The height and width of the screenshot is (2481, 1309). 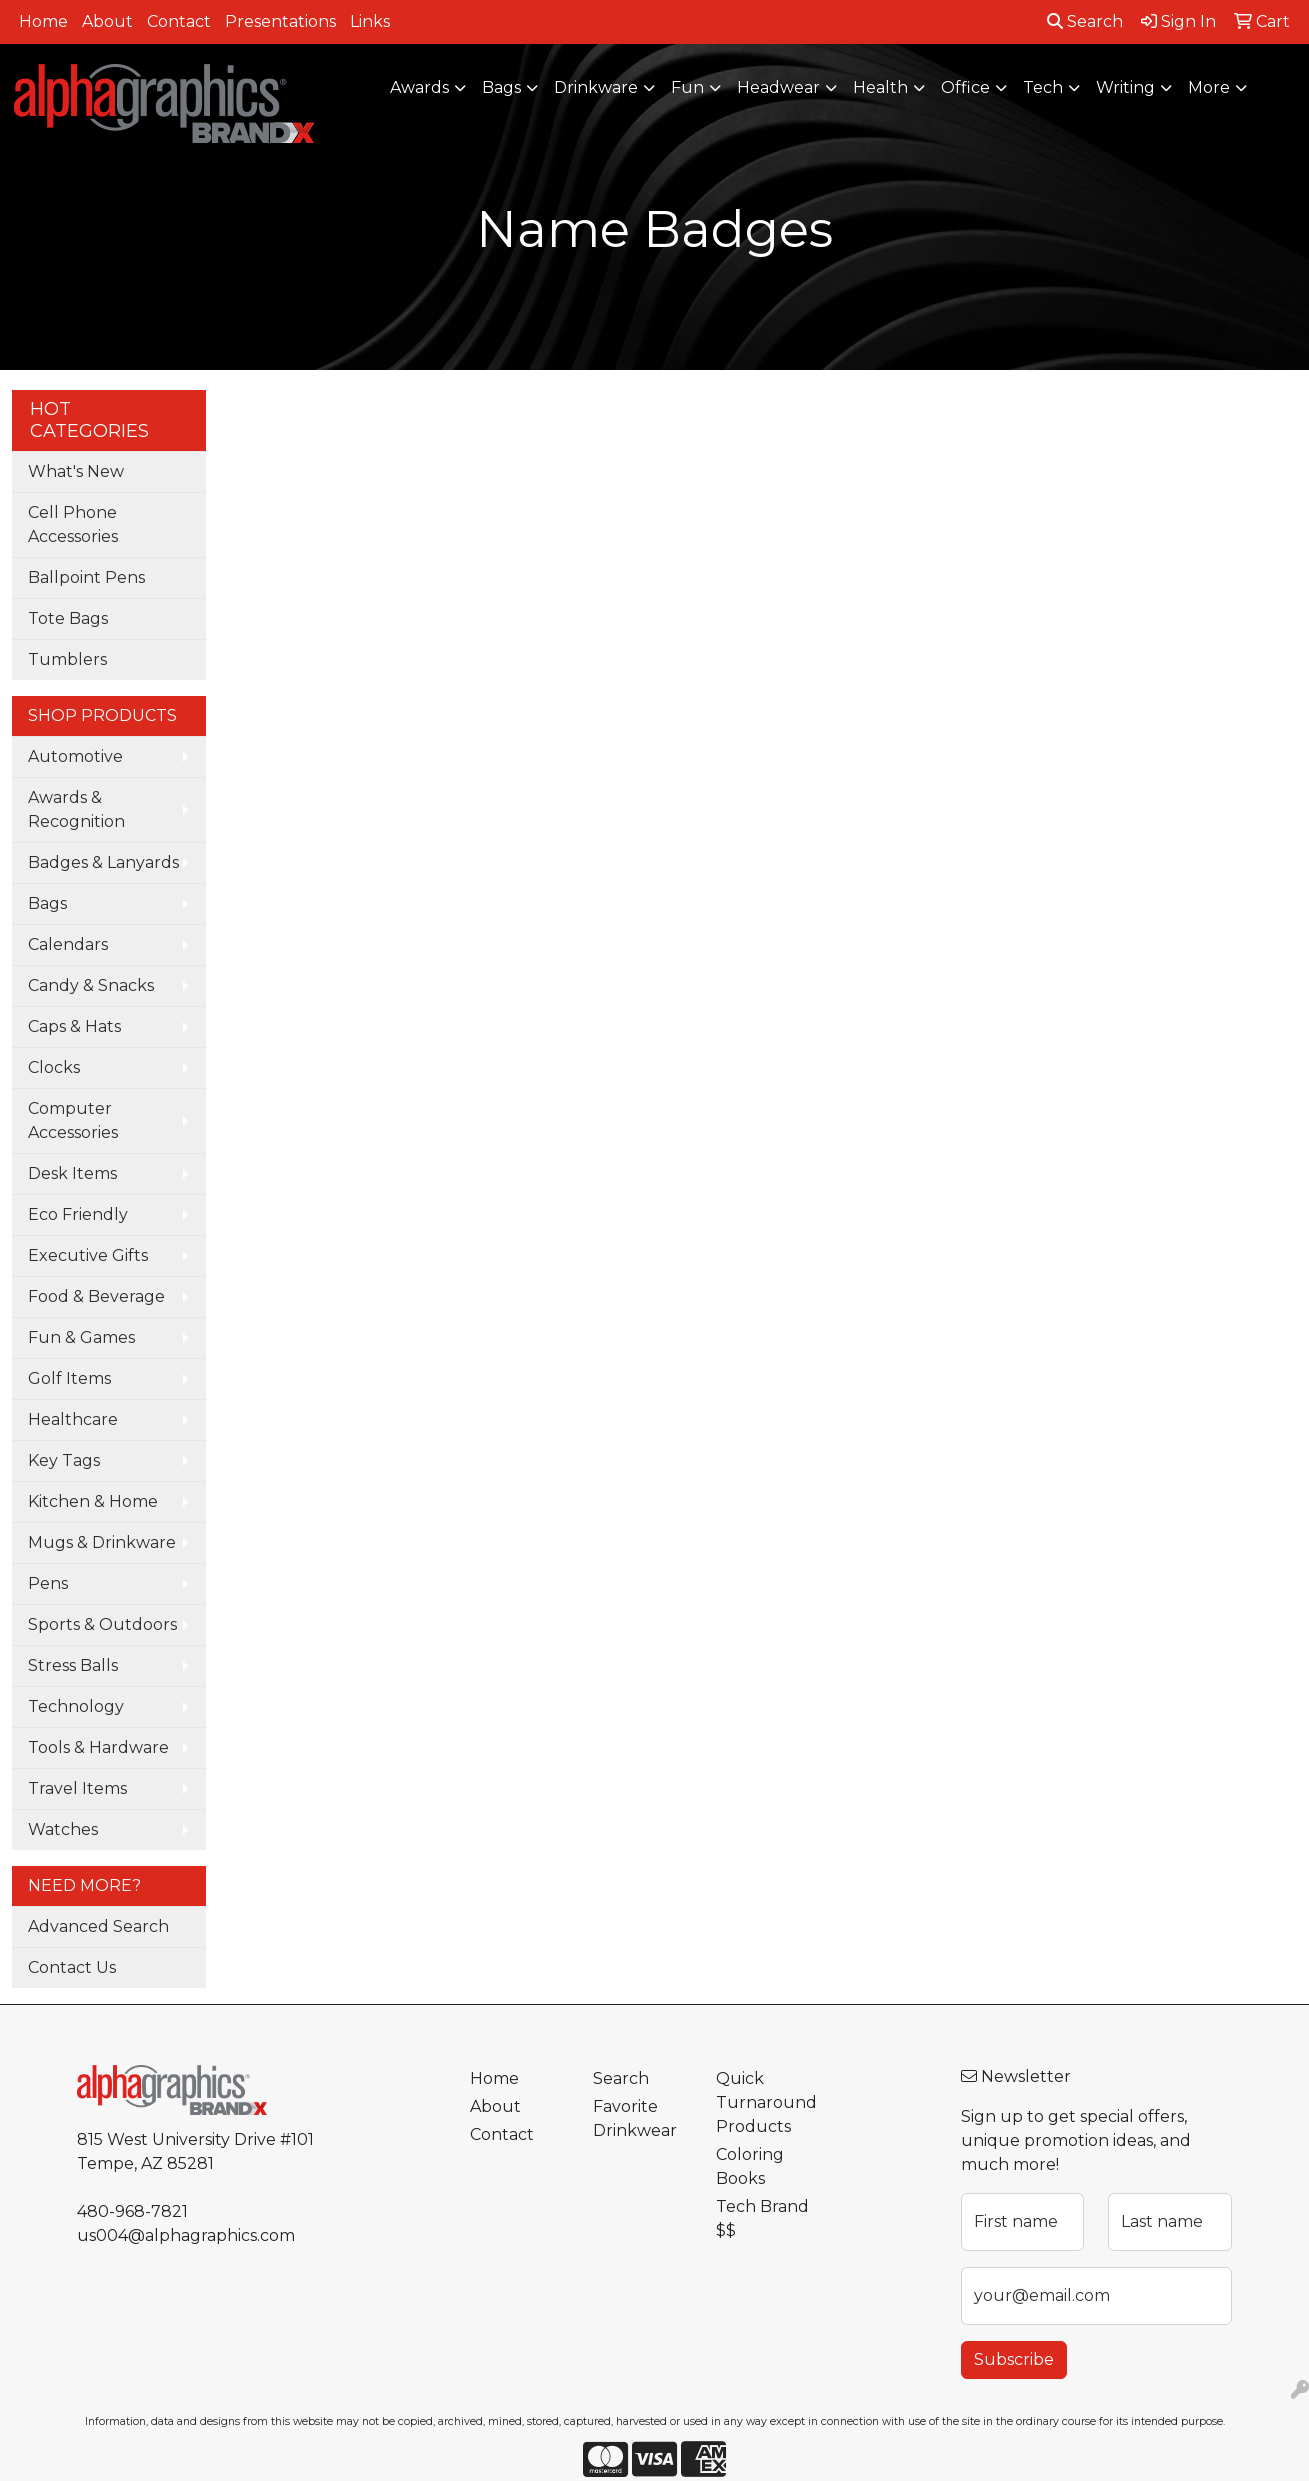 What do you see at coordinates (98, 1926) in the screenshot?
I see `Advanced Search` at bounding box center [98, 1926].